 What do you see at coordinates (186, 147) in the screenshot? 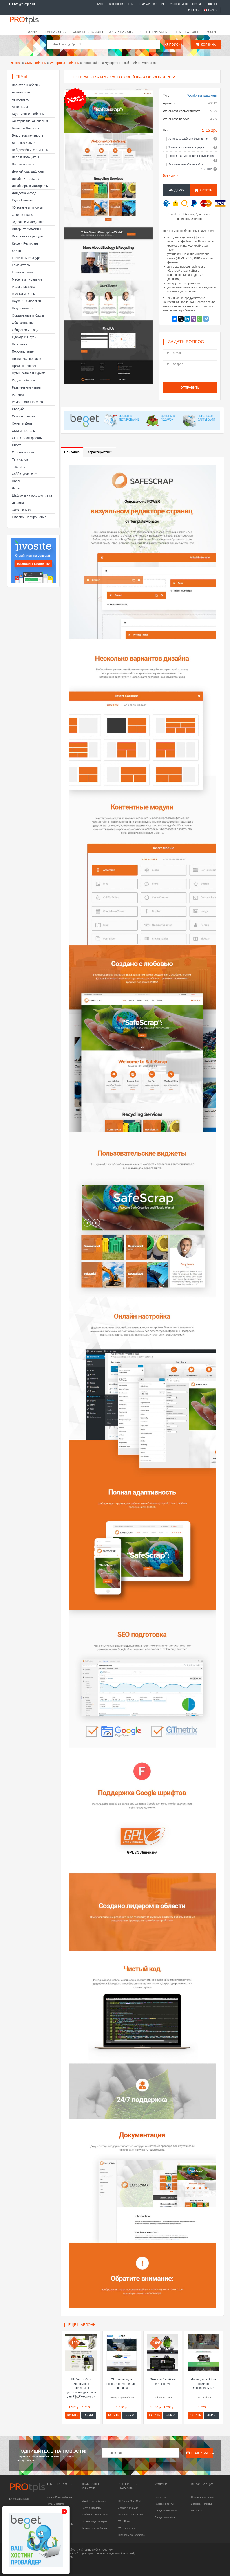
I see `3 месяца хостинга в подарок` at bounding box center [186, 147].